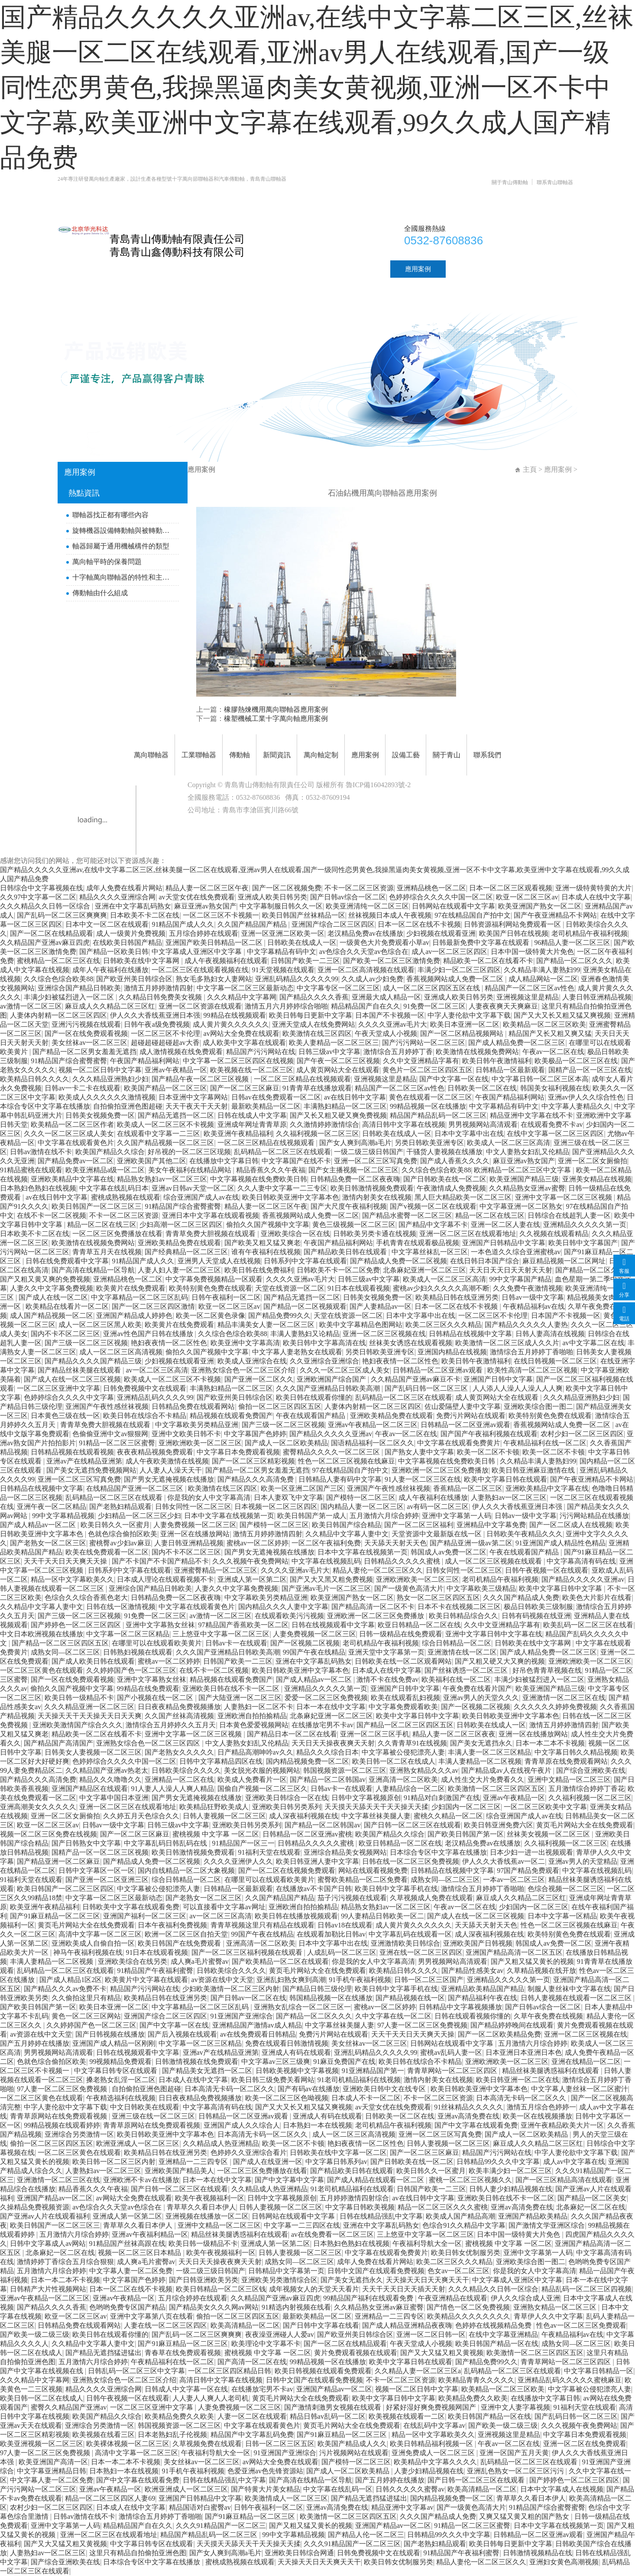 Image resolution: width=635 pixels, height=2576 pixels. I want to click on 久草视频免费在线观看, so click(207, 2443).